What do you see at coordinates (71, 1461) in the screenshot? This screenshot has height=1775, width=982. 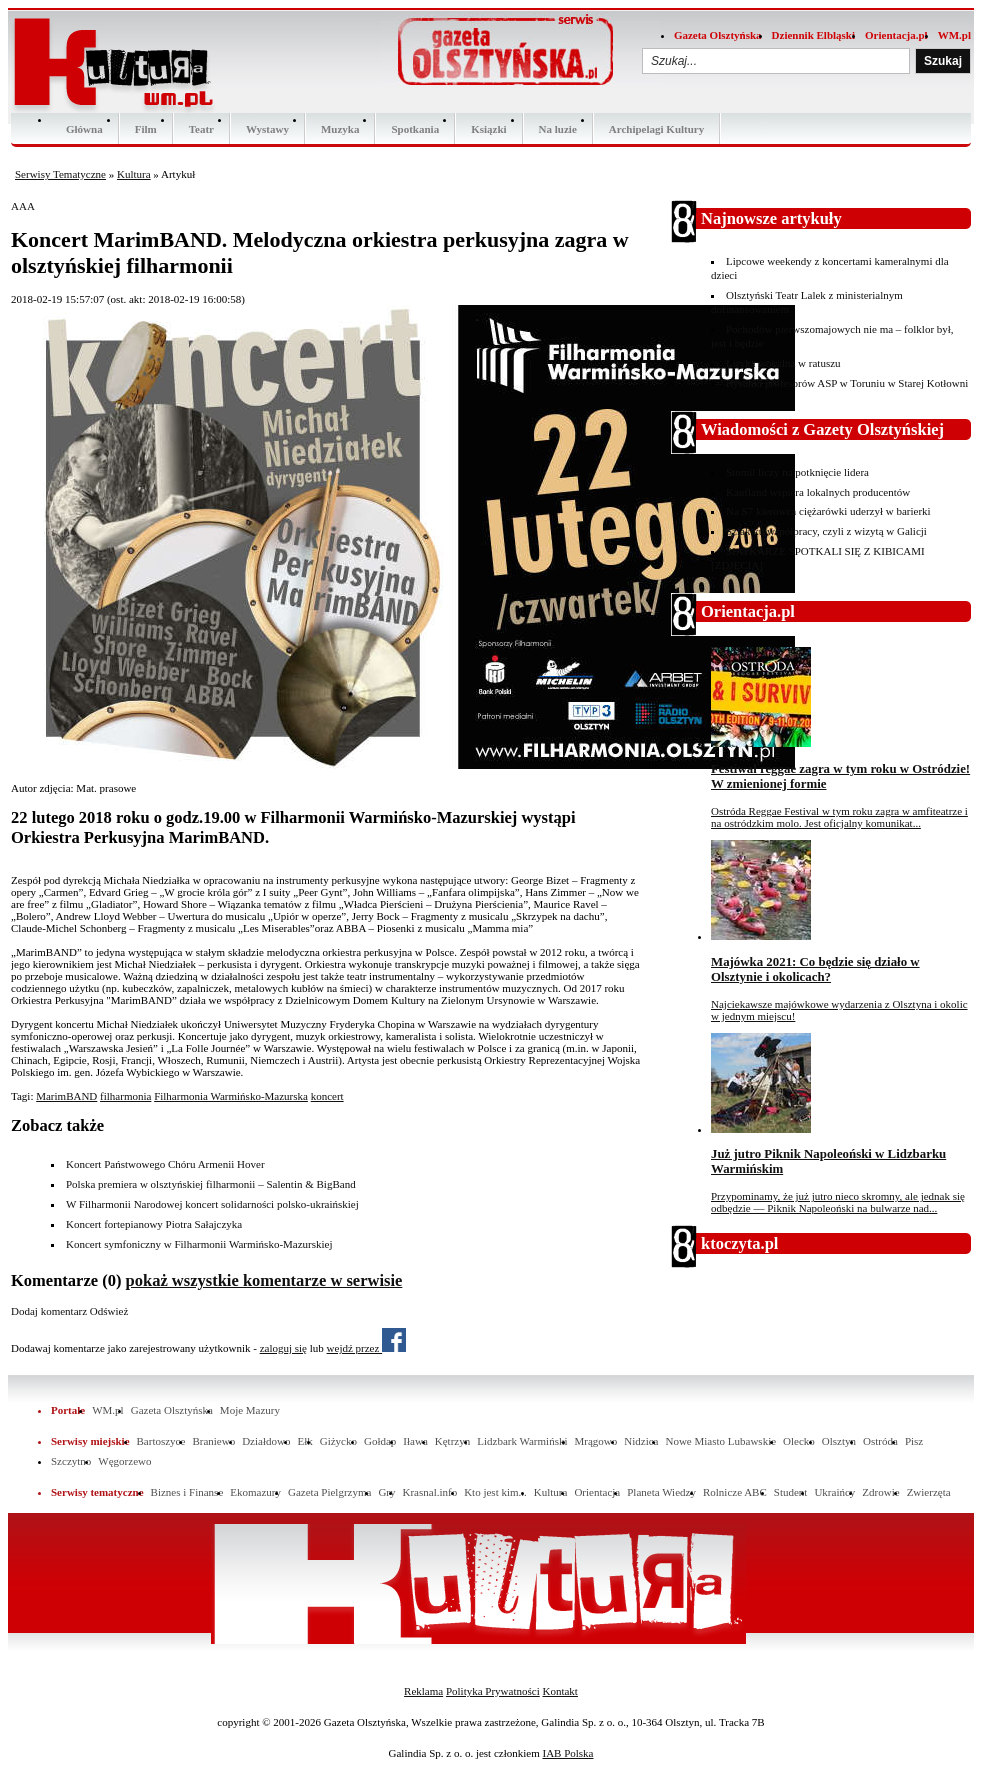 I see `Szczytno` at bounding box center [71, 1461].